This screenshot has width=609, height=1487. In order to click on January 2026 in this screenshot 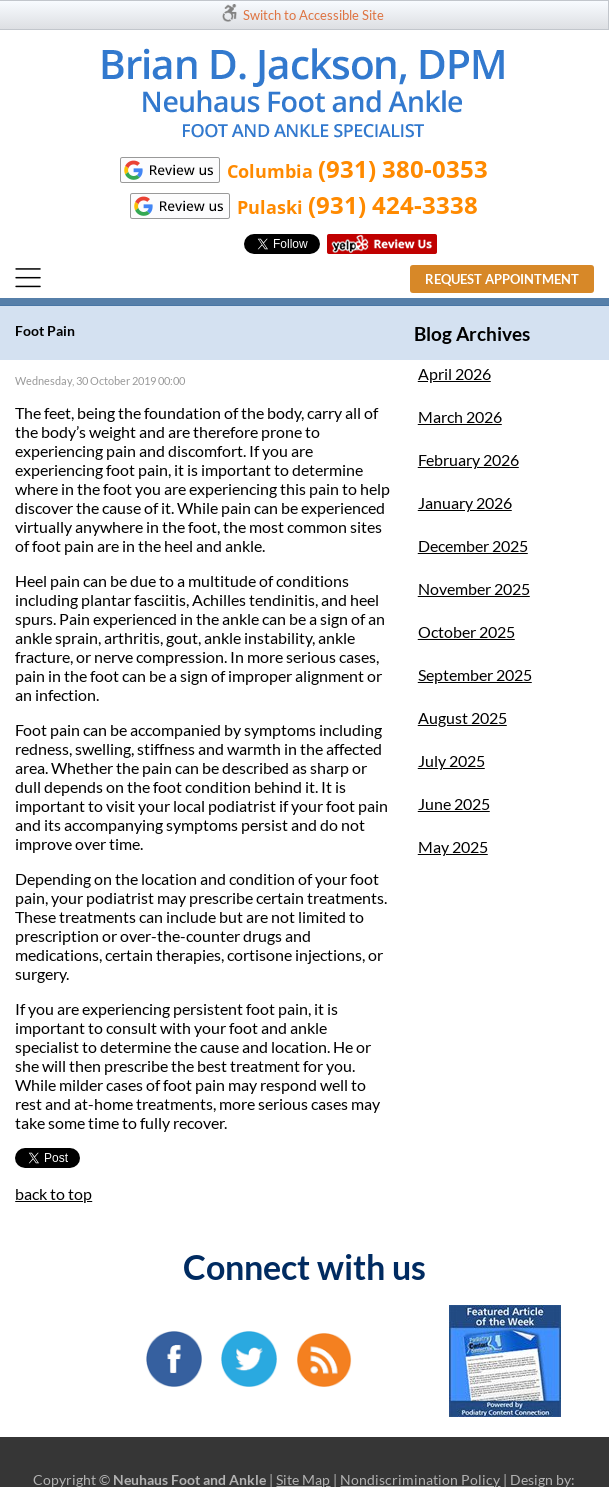, I will do `click(465, 502)`.